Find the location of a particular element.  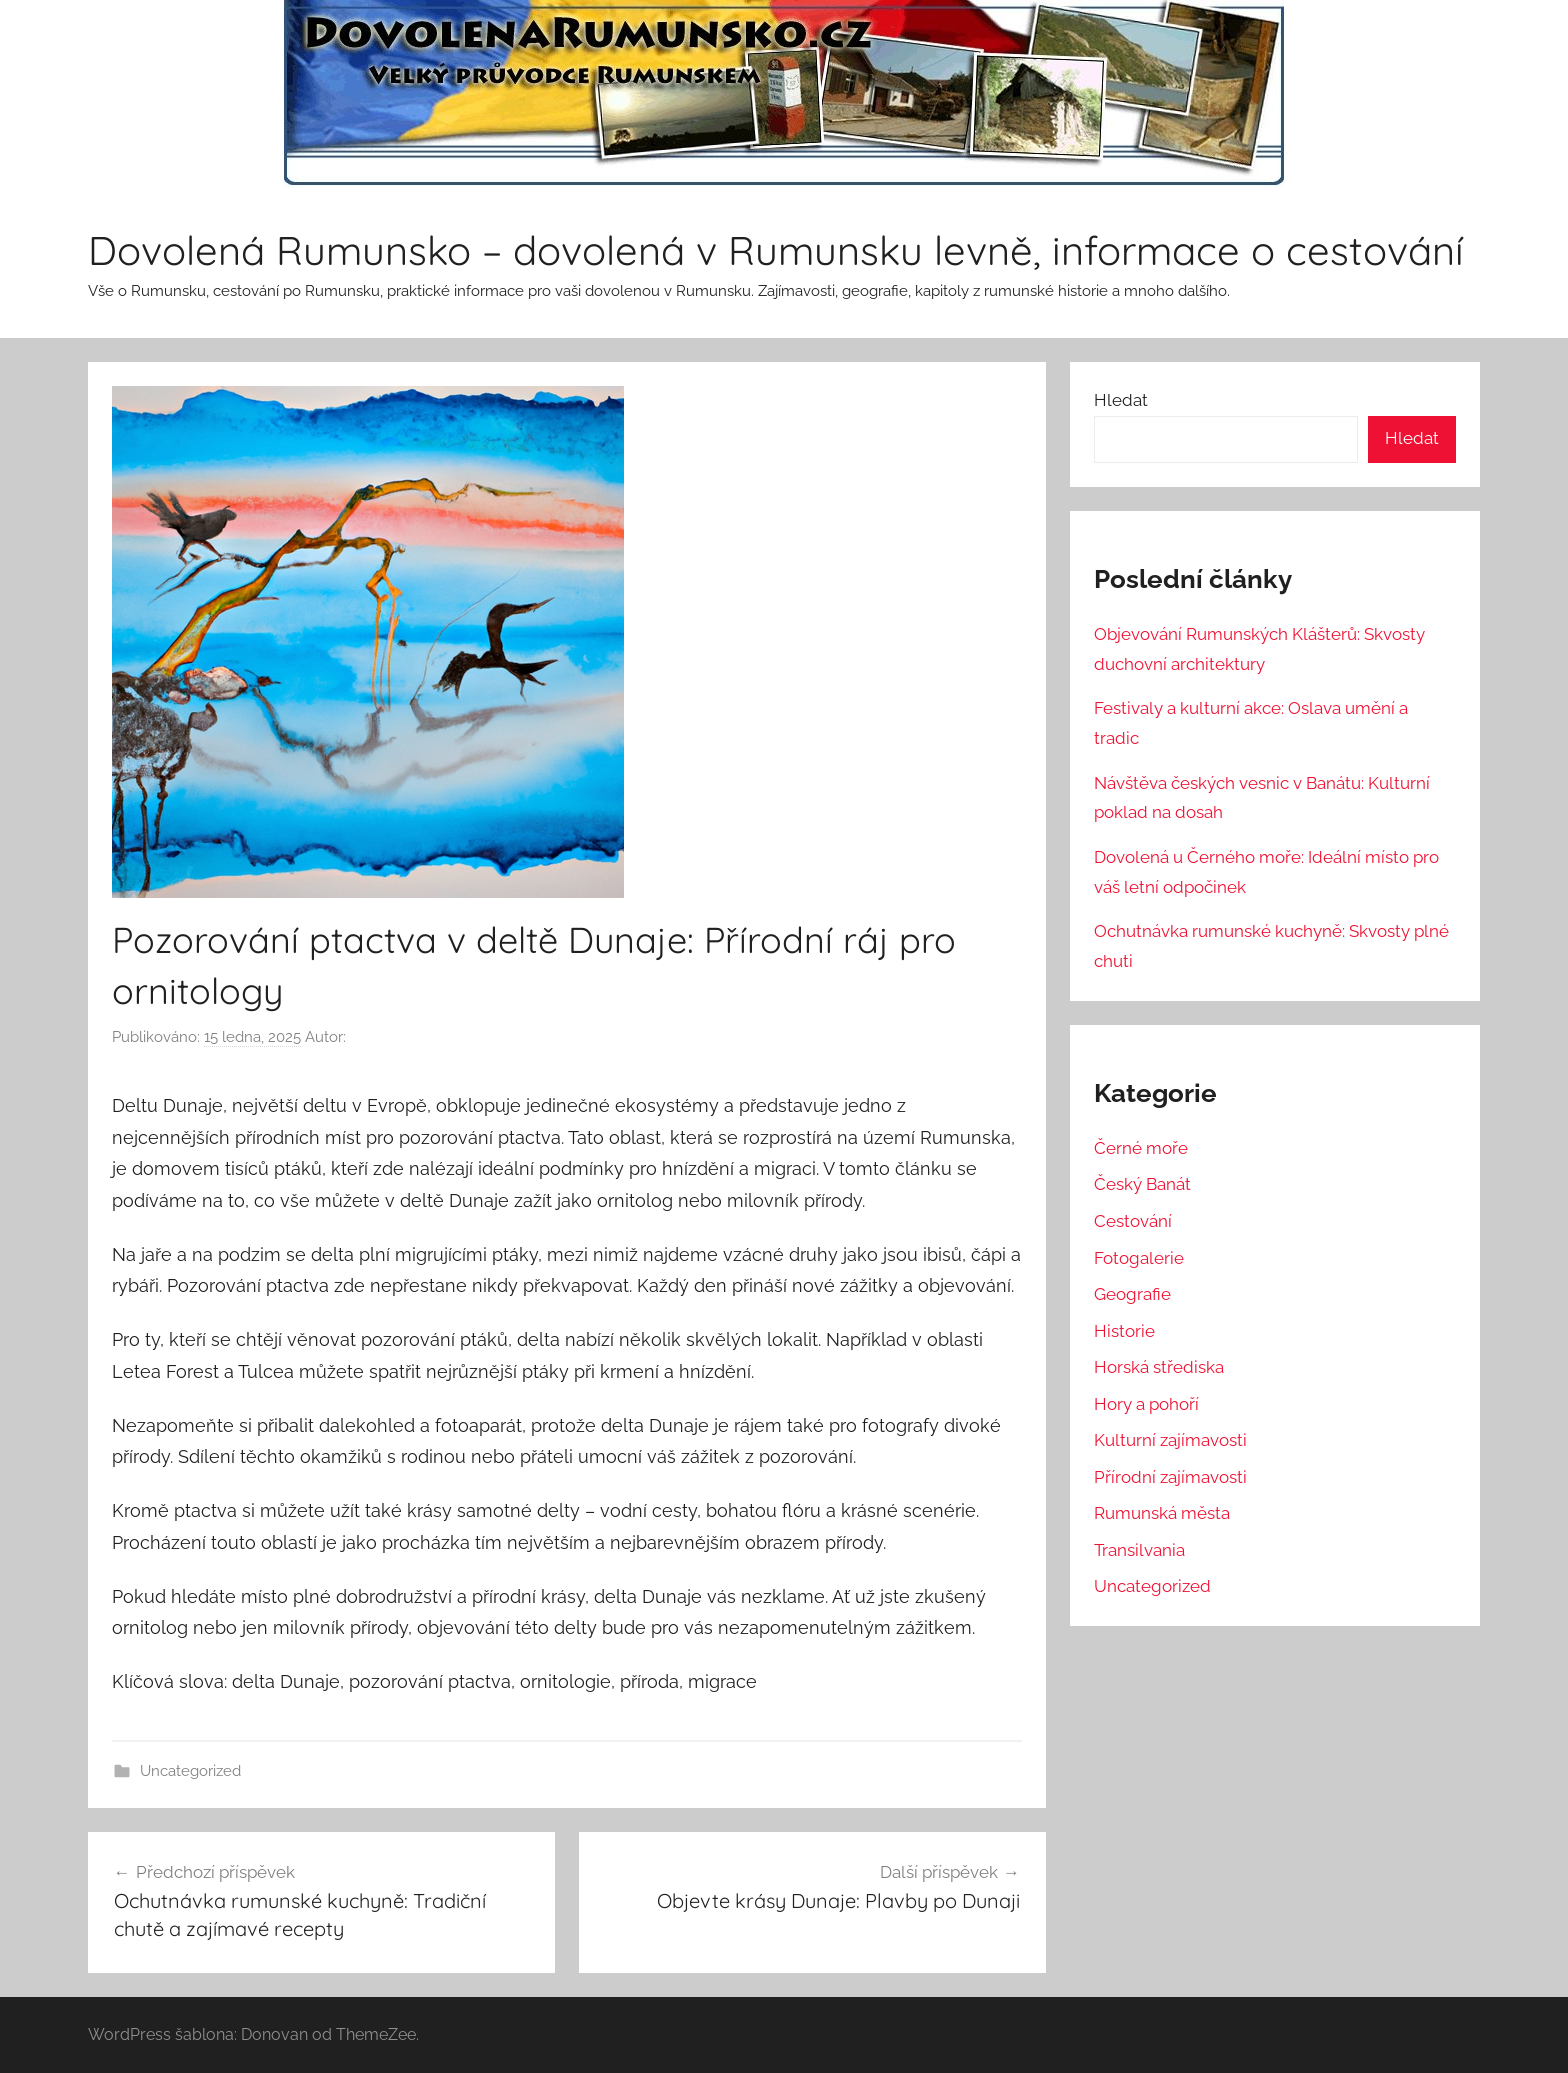

Uncategorized is located at coordinates (190, 1771).